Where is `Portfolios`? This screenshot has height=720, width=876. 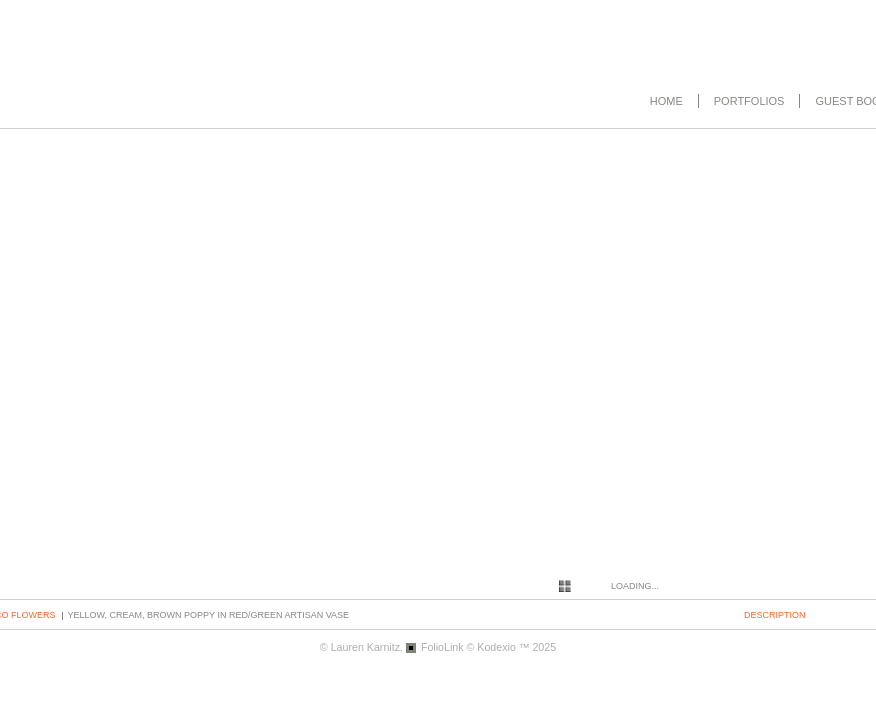
Portfolios is located at coordinates (749, 101).